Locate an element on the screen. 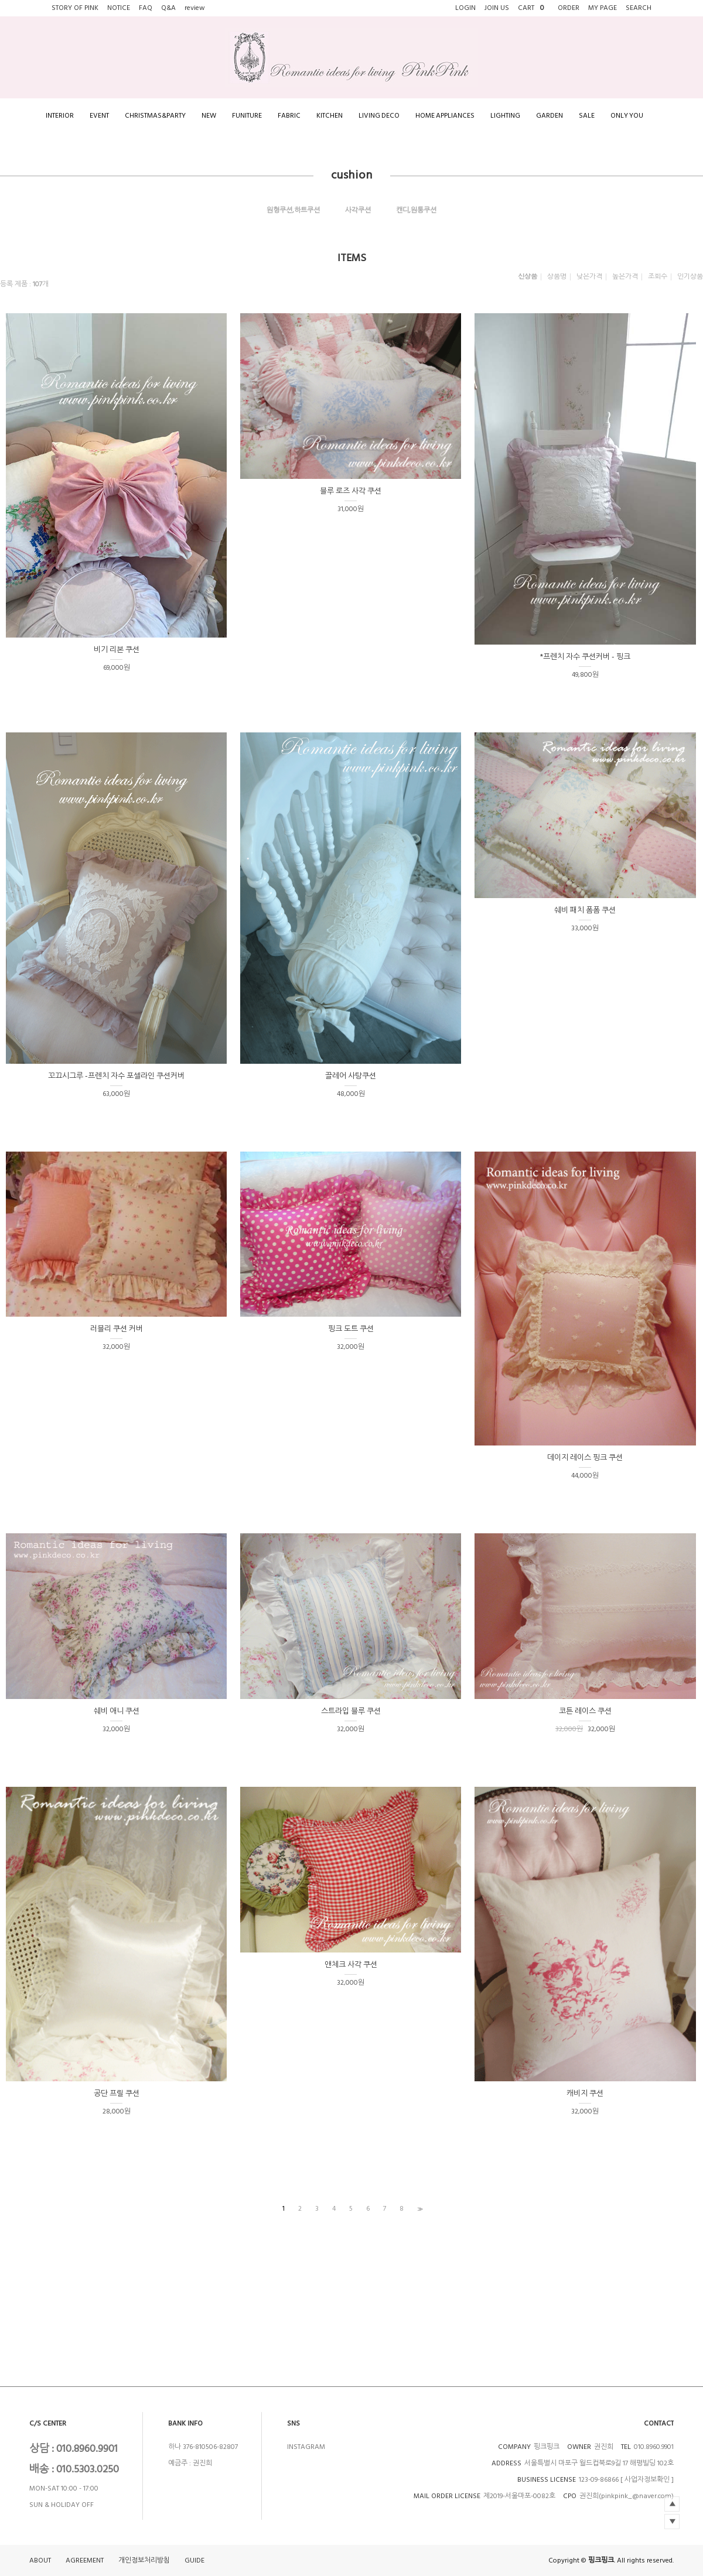  앤체크 사각 쿠션 is located at coordinates (351, 1964).